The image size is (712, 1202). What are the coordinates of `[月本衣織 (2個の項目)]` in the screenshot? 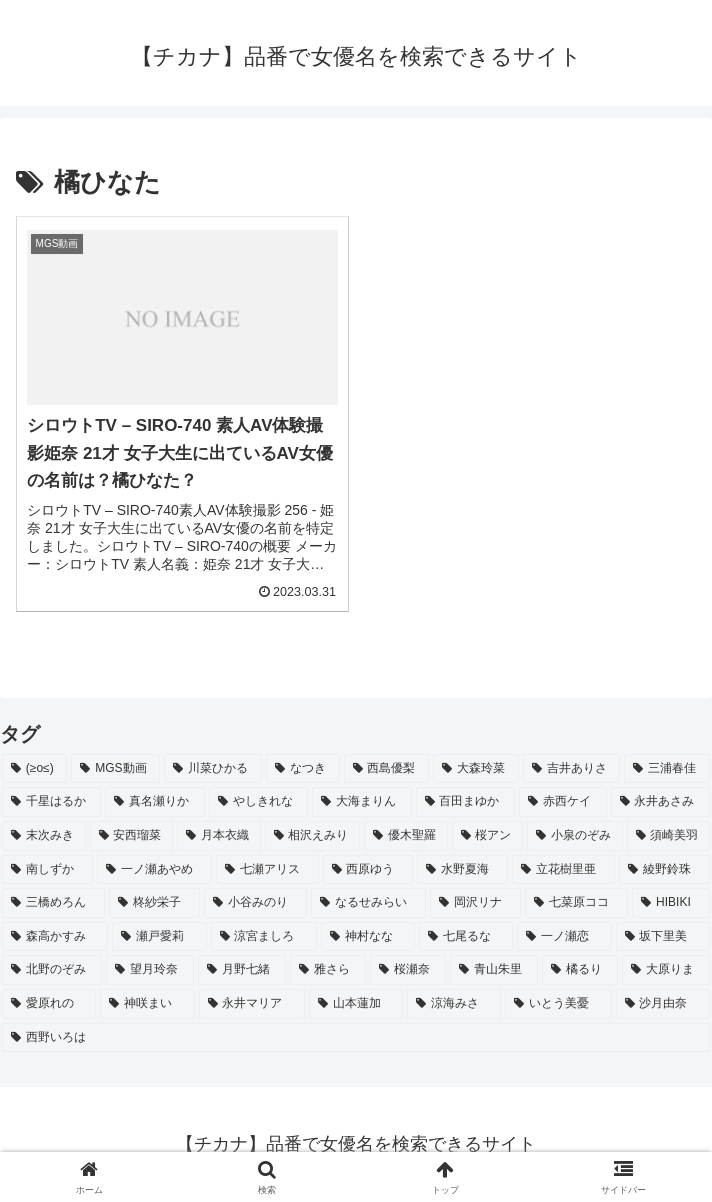 It's located at (219, 836).